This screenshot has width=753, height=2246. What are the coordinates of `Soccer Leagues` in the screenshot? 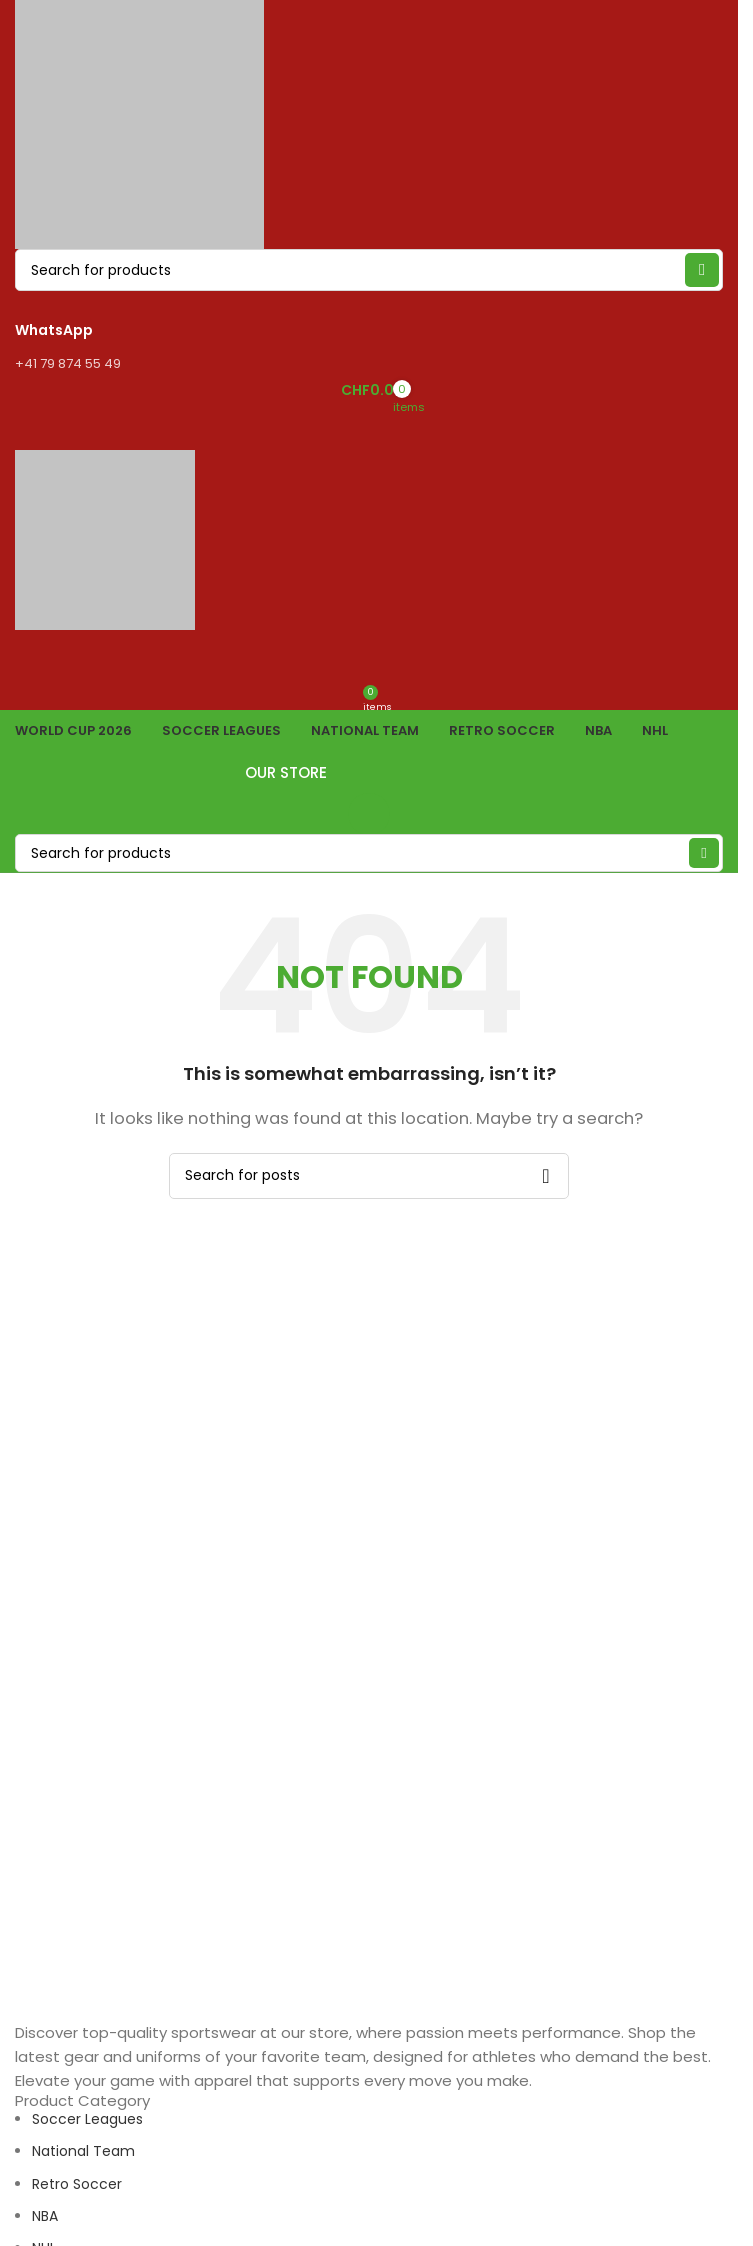 It's located at (87, 2119).